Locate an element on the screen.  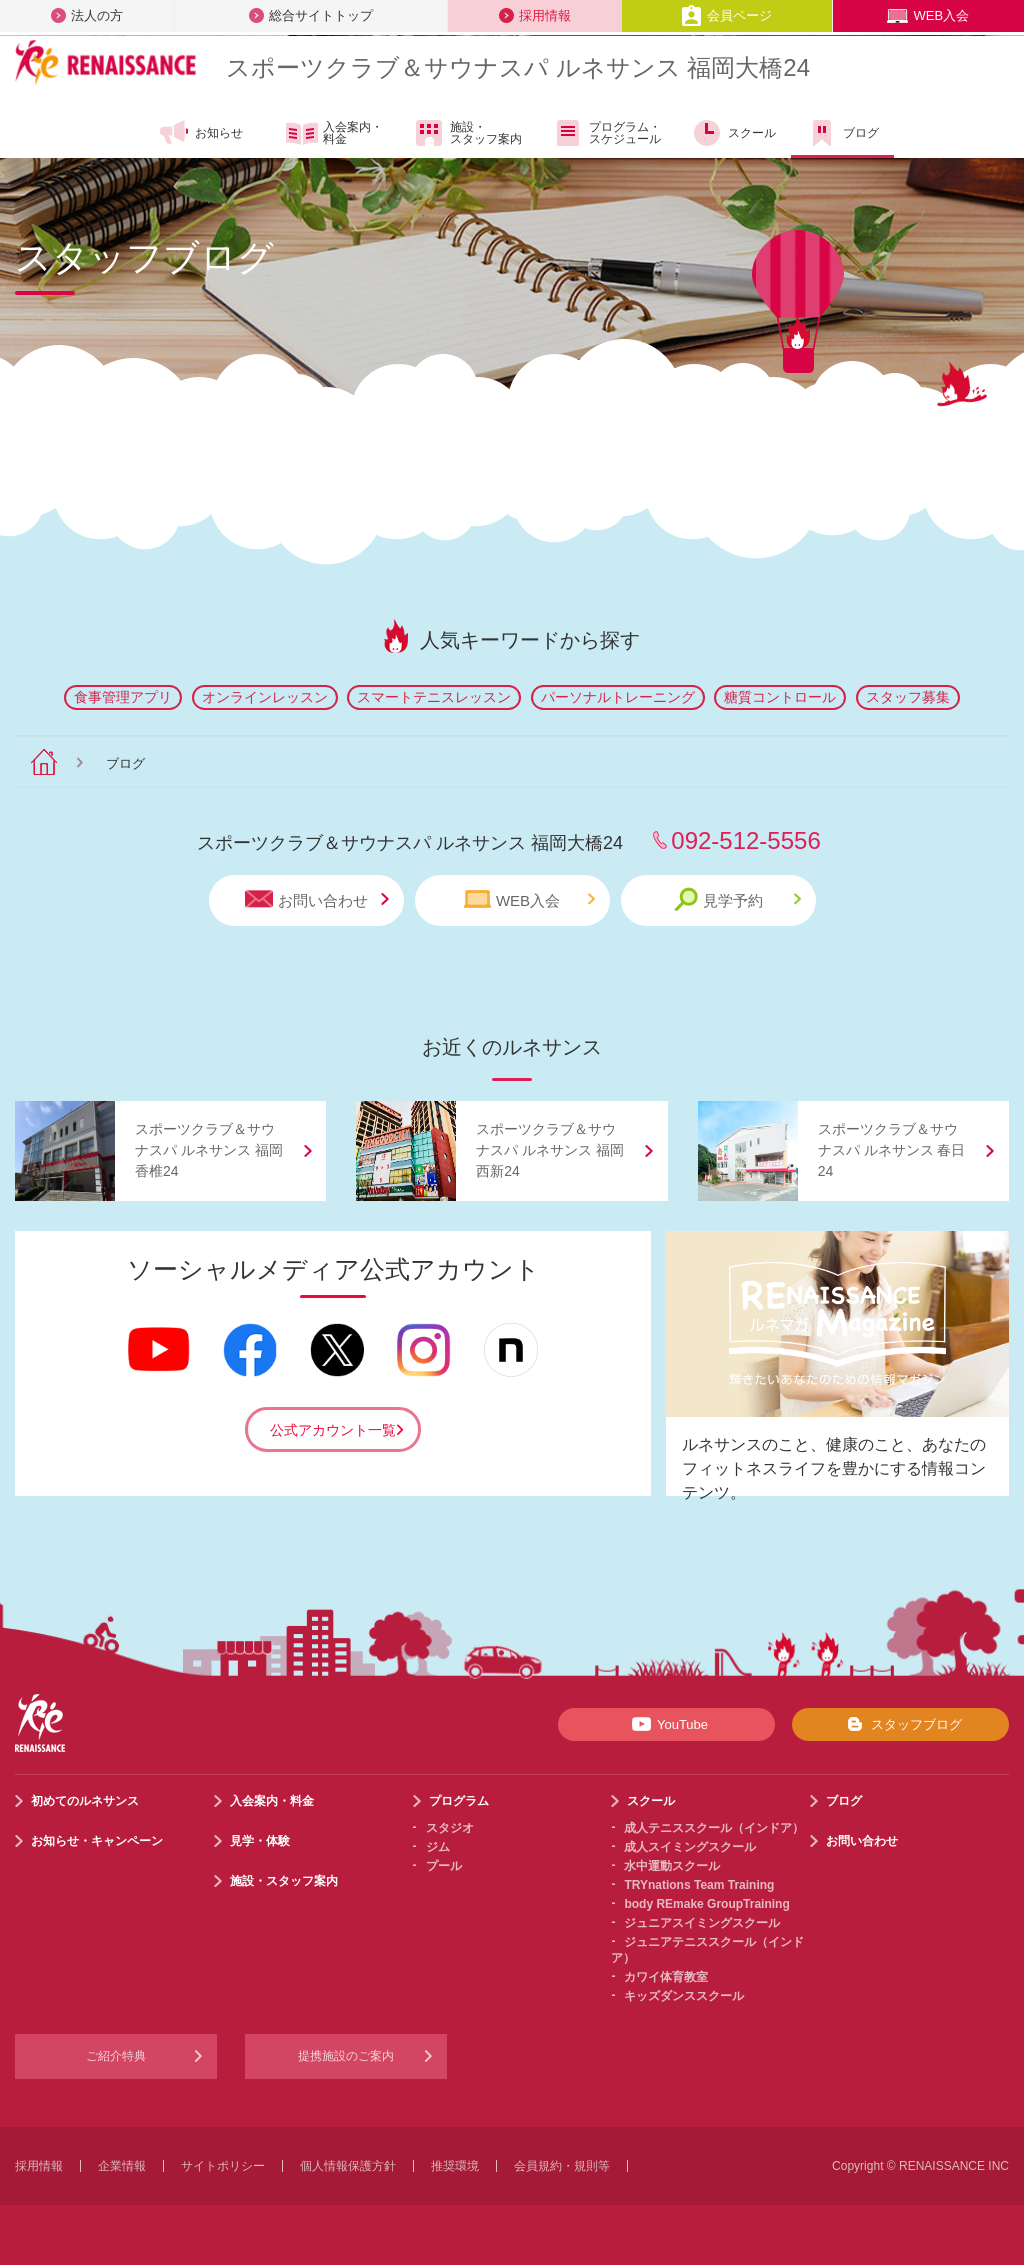
法人の方 is located at coordinates (87, 15).